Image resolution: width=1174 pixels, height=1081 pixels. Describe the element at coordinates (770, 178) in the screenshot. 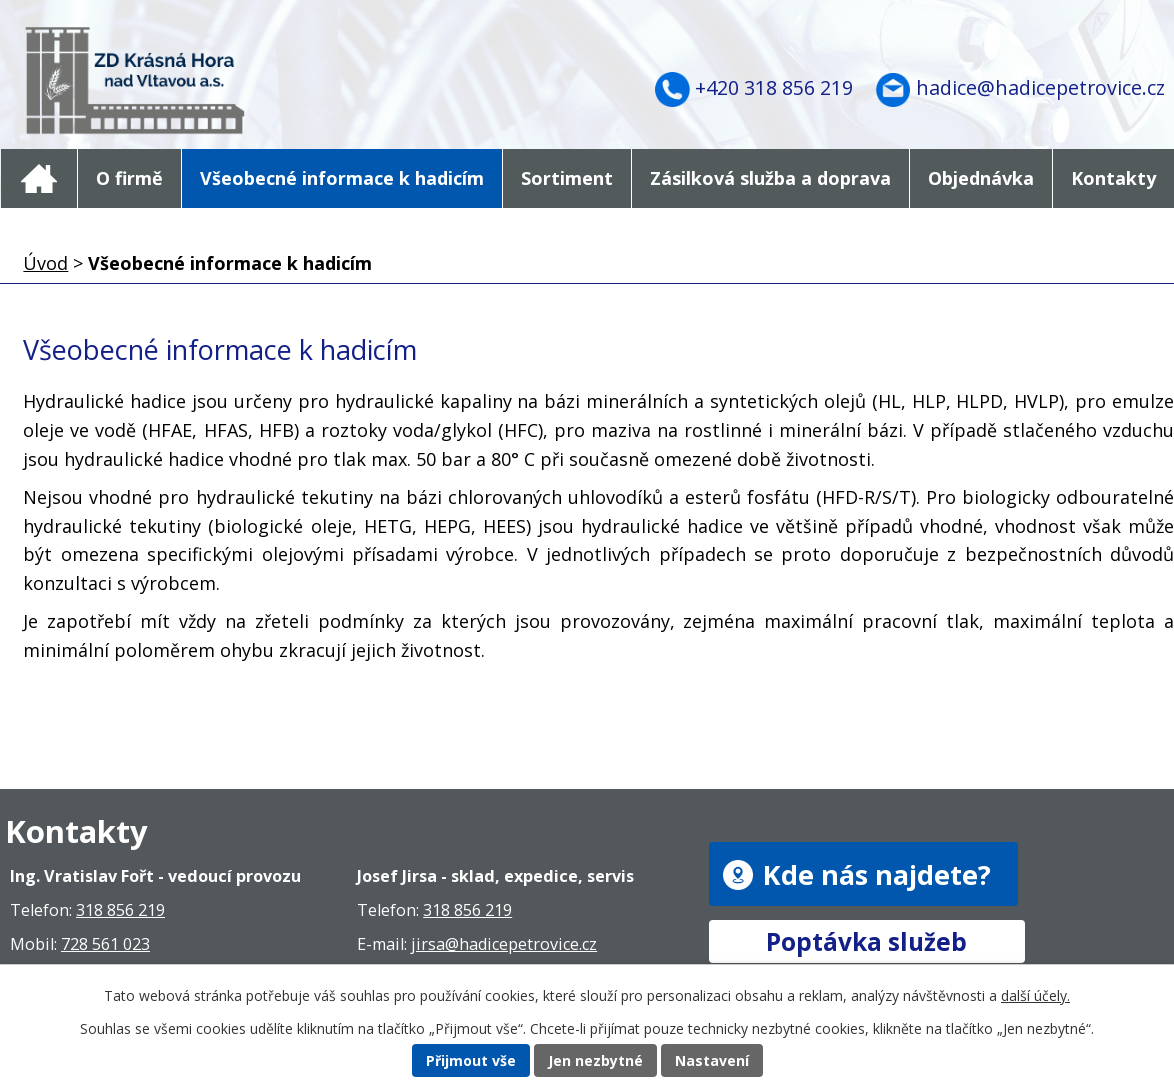

I see `Zásilková služba a doprava` at that location.